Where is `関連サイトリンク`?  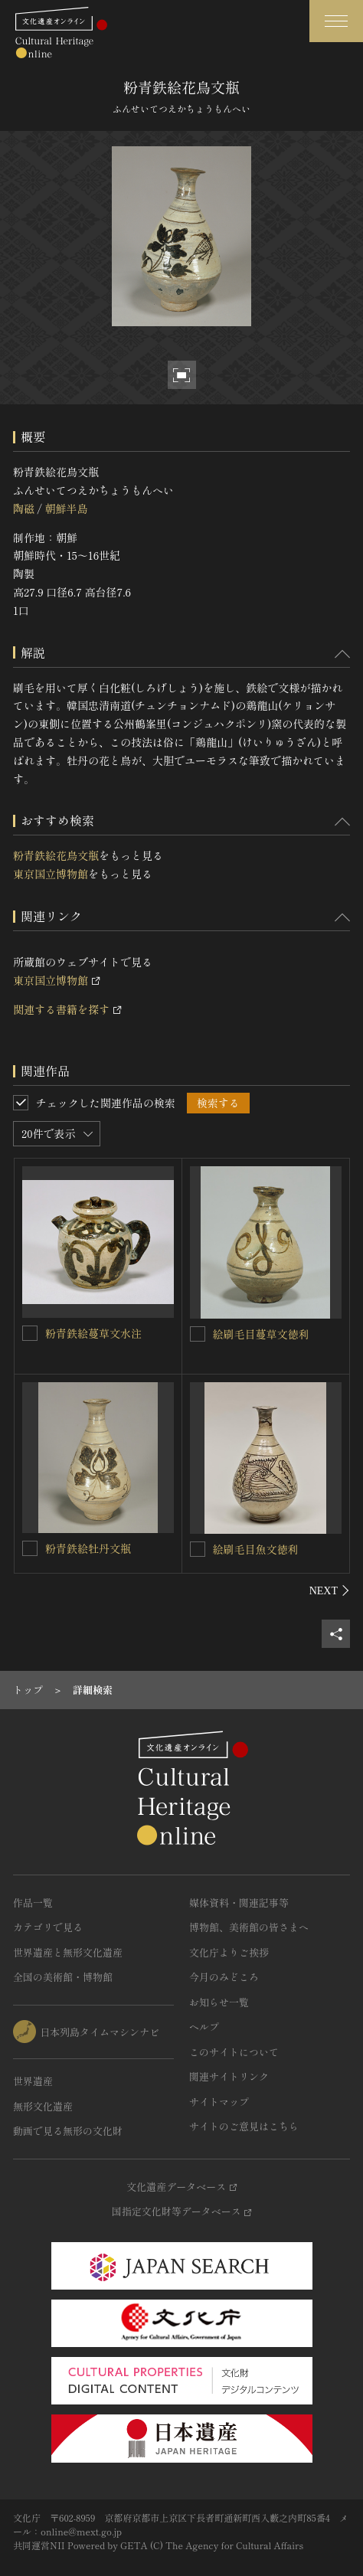 関連サイトリンク is located at coordinates (229, 2076).